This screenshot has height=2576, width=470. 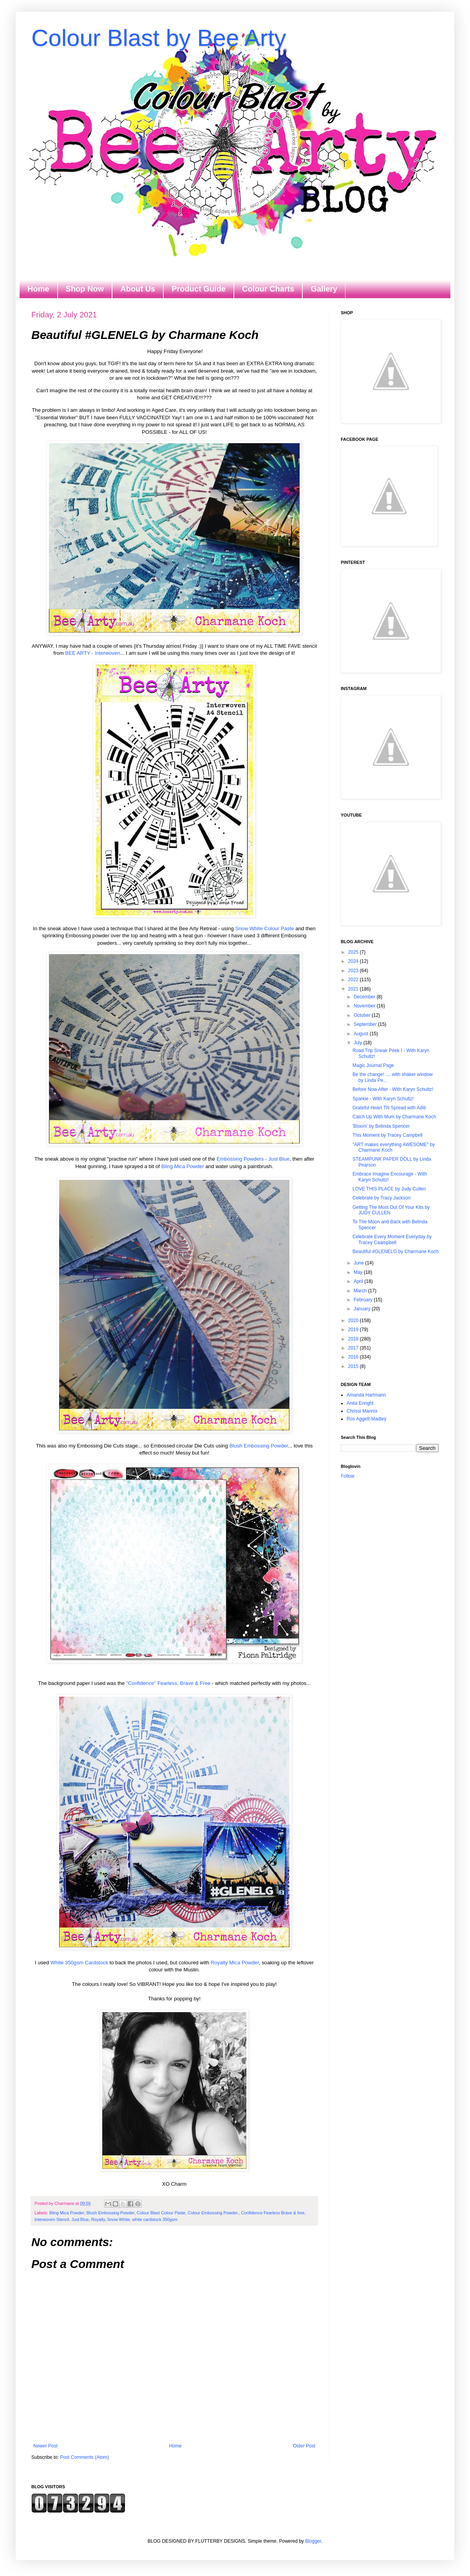 I want to click on September, so click(x=366, y=1024).